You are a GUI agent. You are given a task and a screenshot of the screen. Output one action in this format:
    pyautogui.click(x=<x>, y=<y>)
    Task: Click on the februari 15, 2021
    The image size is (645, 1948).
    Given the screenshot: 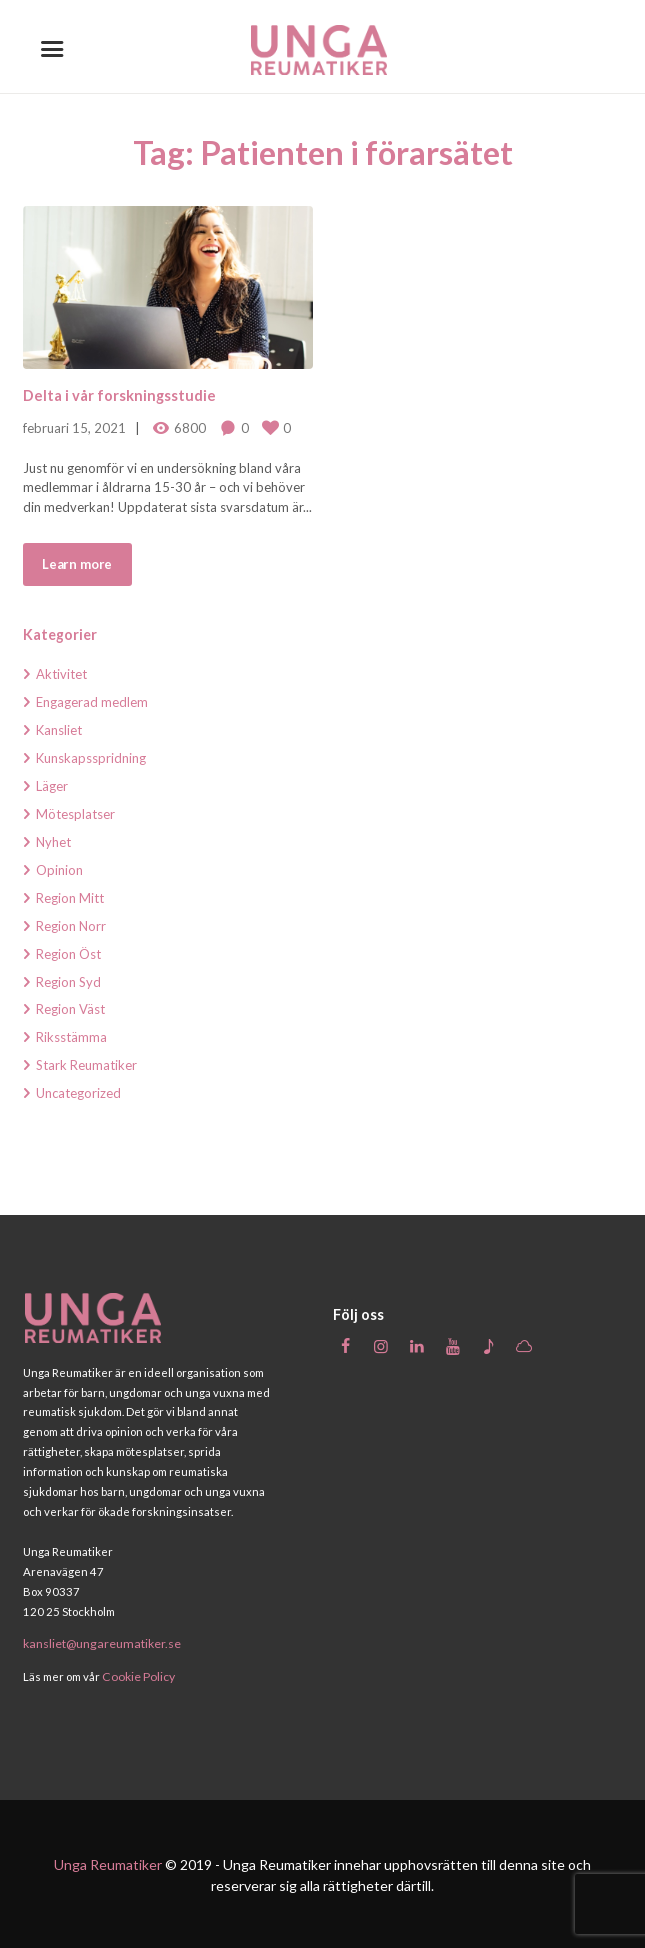 What is the action you would take?
    pyautogui.click(x=74, y=427)
    